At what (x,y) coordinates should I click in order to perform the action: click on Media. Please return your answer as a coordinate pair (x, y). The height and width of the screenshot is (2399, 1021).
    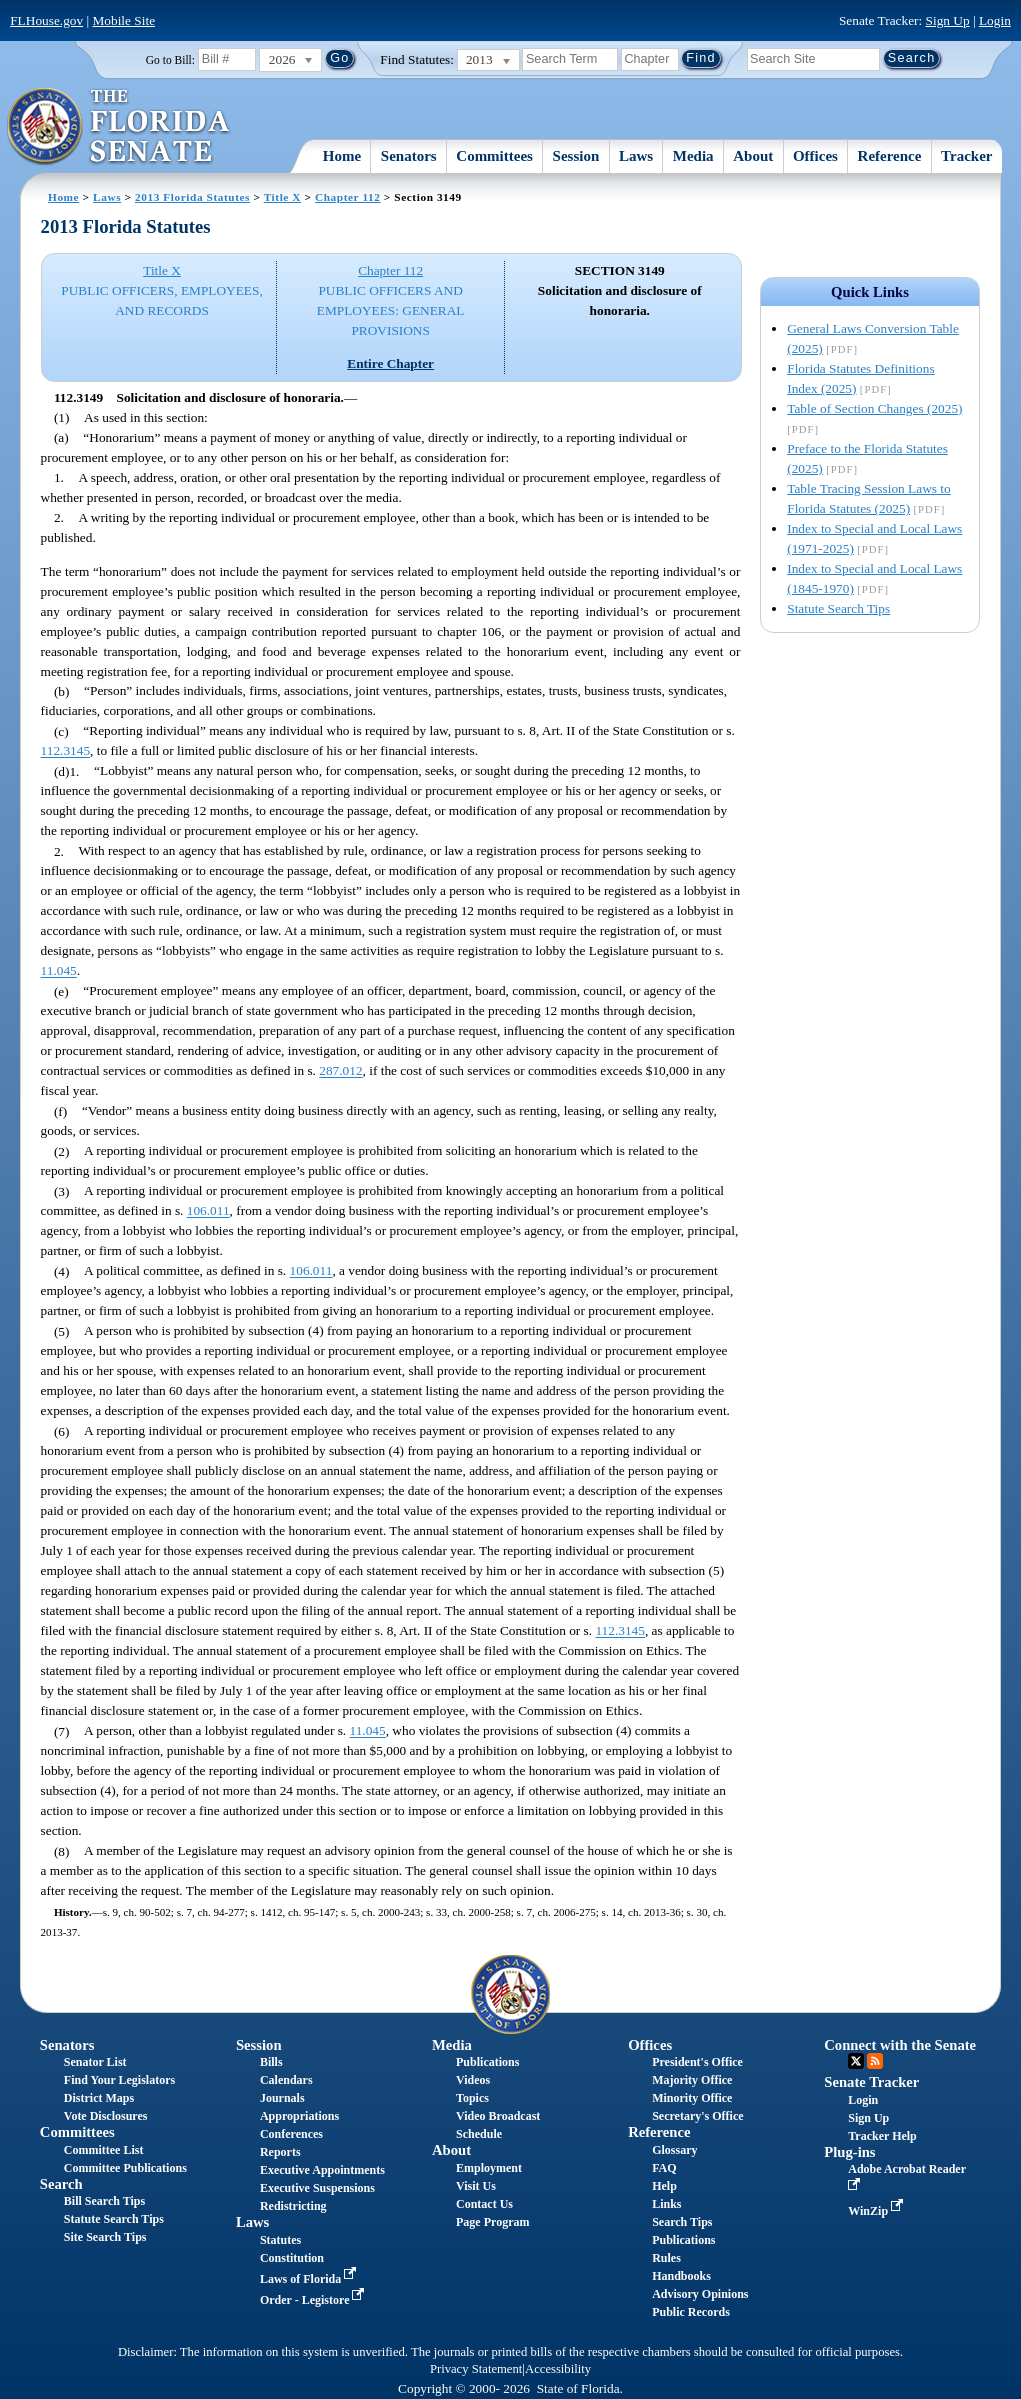
    Looking at the image, I should click on (693, 156).